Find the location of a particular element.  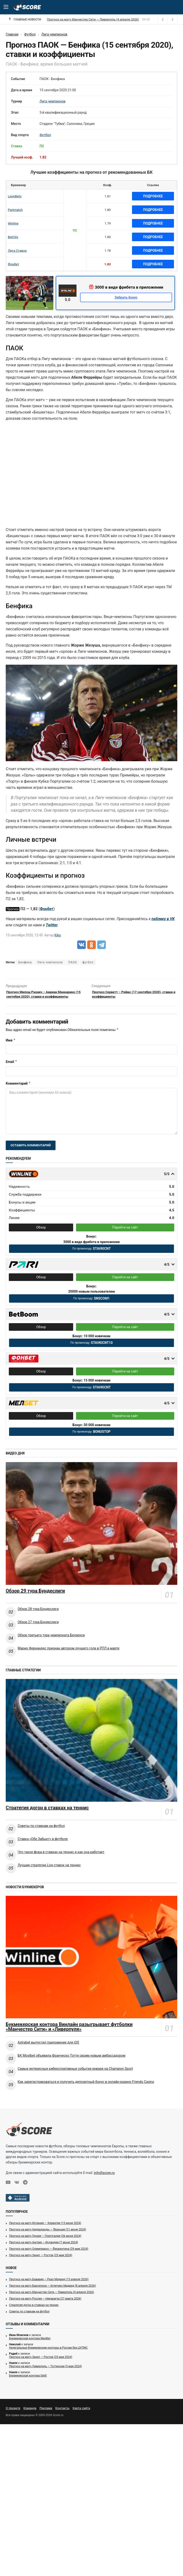

Прогноз на матч Зенит — Ростов (25 мая 2024) is located at coordinates (40, 2263).